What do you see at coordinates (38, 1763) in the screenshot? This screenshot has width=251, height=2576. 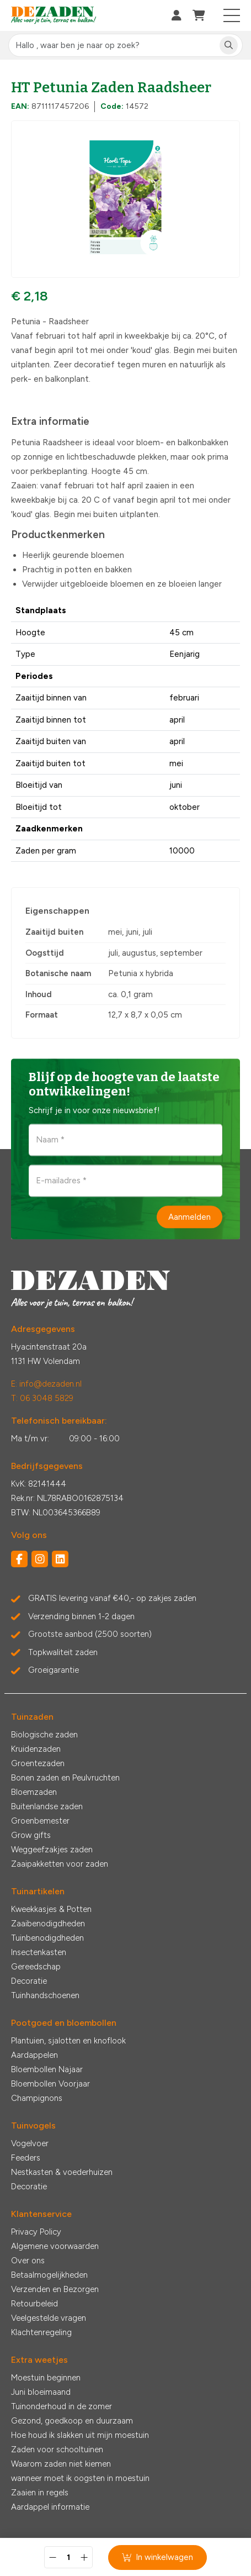 I see `Groentezaden` at bounding box center [38, 1763].